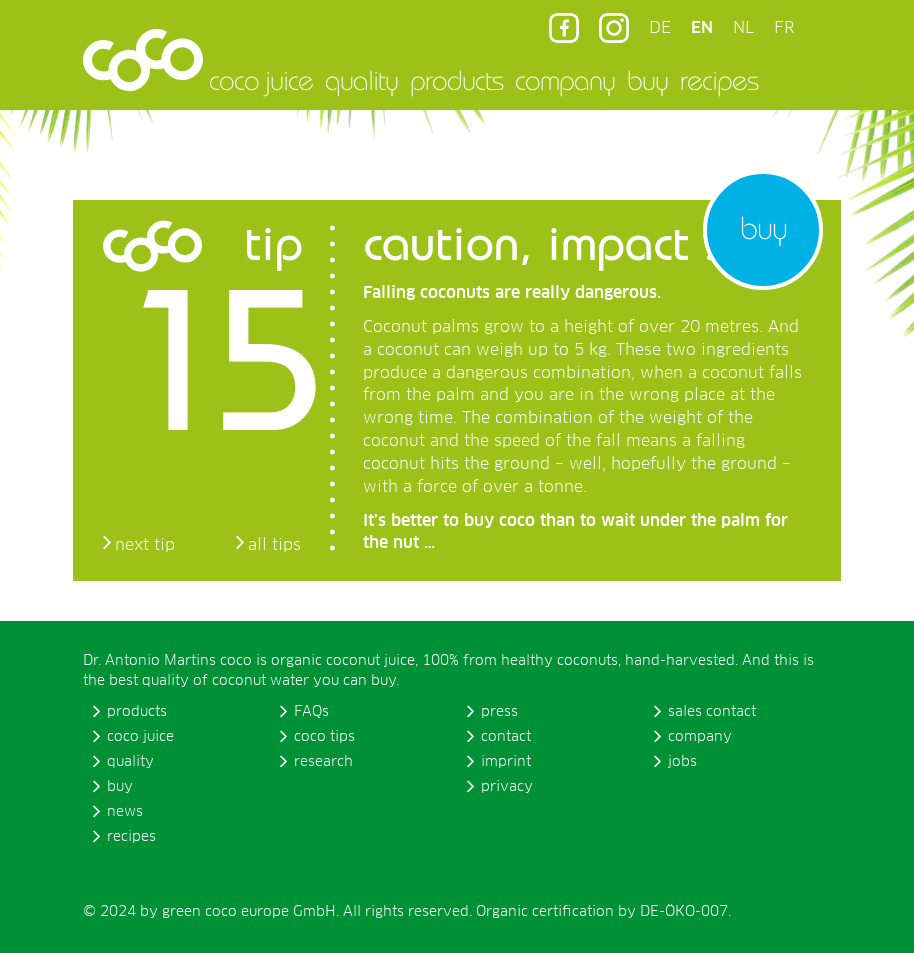 This screenshot has width=914, height=953. I want to click on contact, so click(506, 737).